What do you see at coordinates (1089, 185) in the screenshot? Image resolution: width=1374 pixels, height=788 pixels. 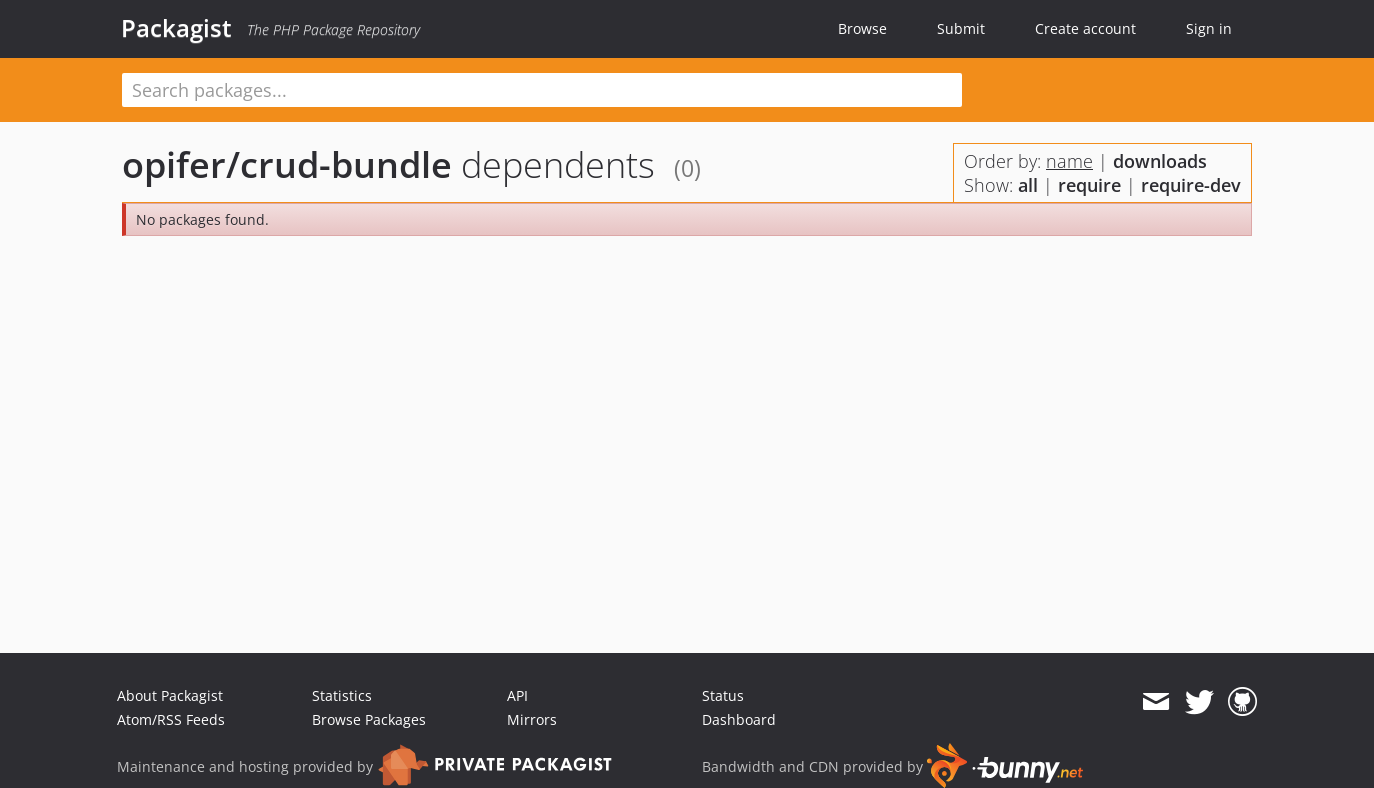 I see `require` at bounding box center [1089, 185].